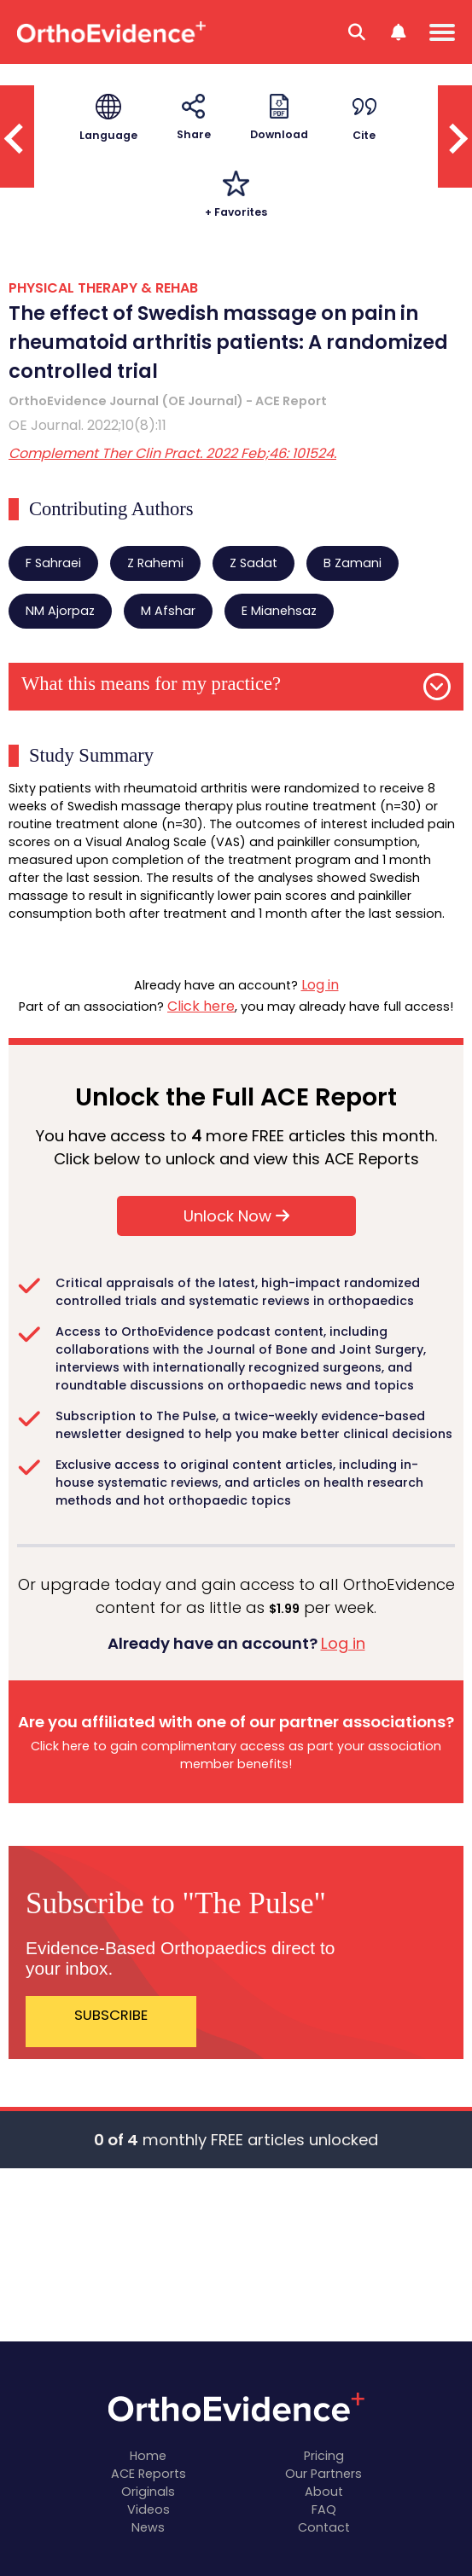 Image resolution: width=472 pixels, height=2576 pixels. Describe the element at coordinates (148, 2455) in the screenshot. I see `Home` at that location.